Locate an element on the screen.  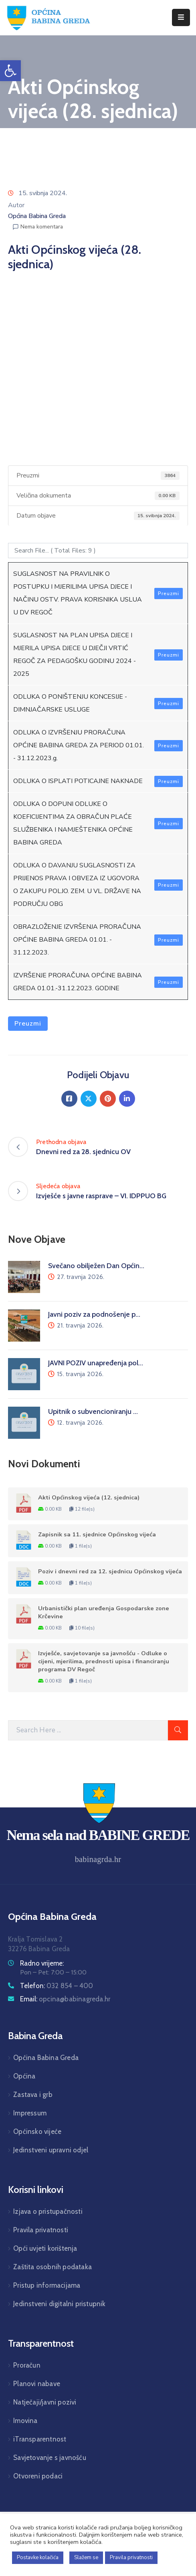
Izjava o pristupačnosti is located at coordinates (48, 2211).